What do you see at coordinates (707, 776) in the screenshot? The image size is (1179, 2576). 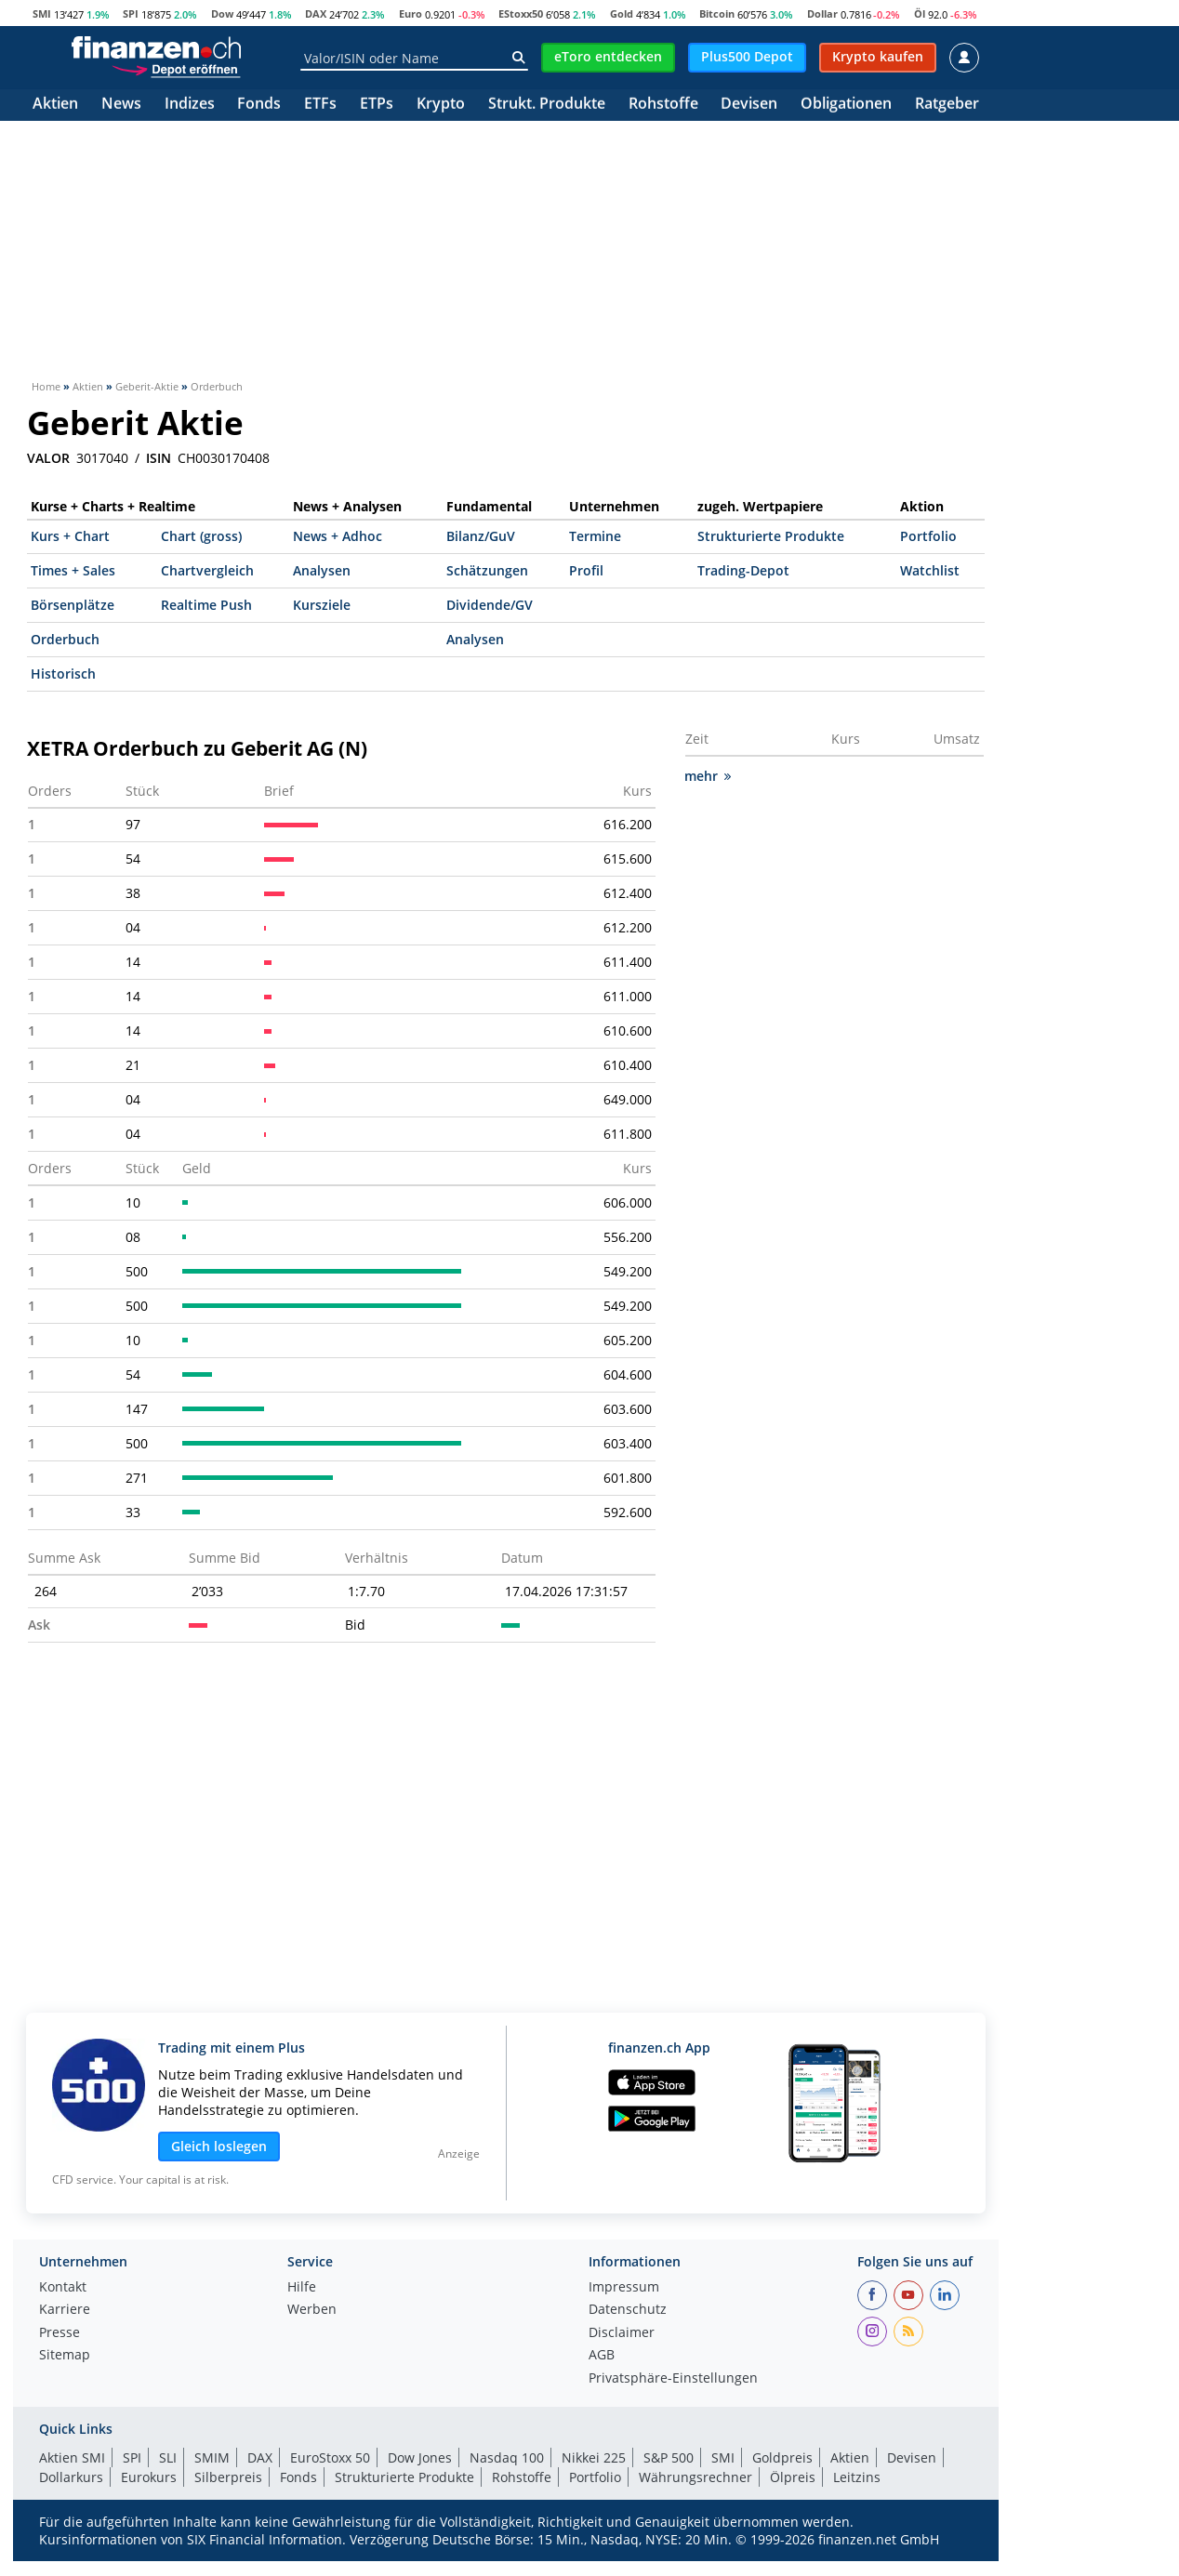 I see `mehr` at bounding box center [707, 776].